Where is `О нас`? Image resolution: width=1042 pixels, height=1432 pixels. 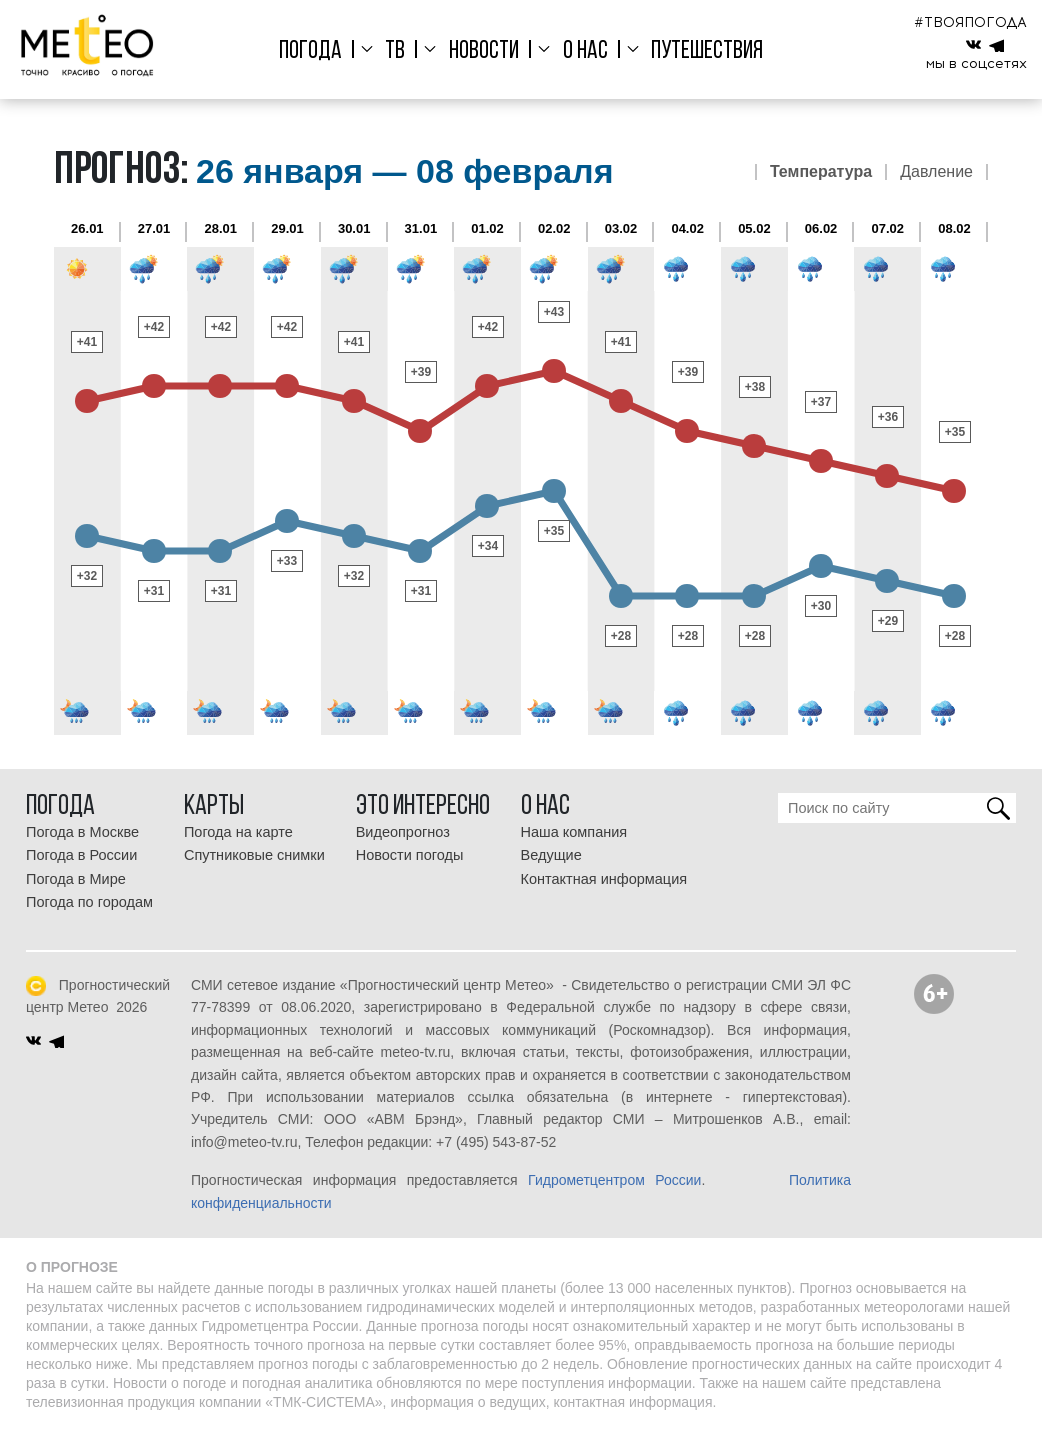 О нас is located at coordinates (585, 51).